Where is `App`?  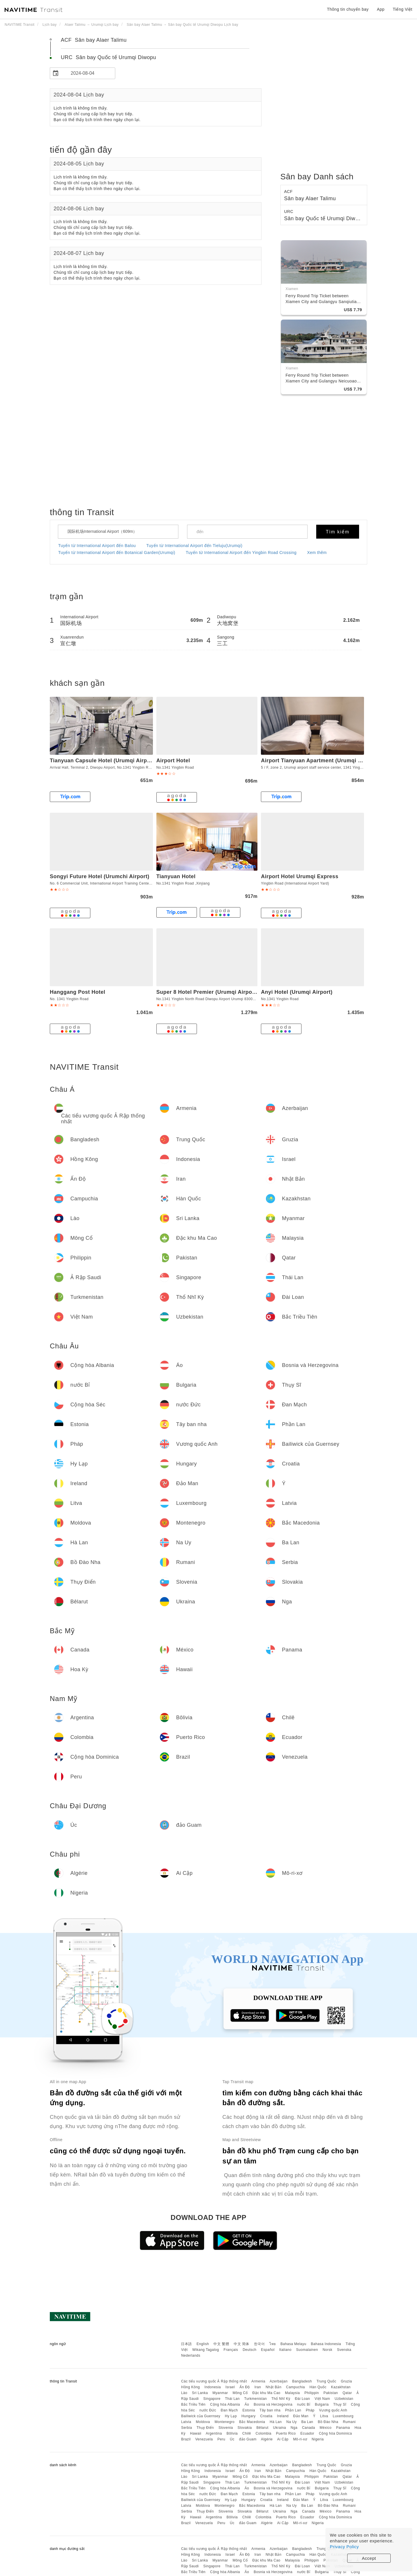 App is located at coordinates (380, 9).